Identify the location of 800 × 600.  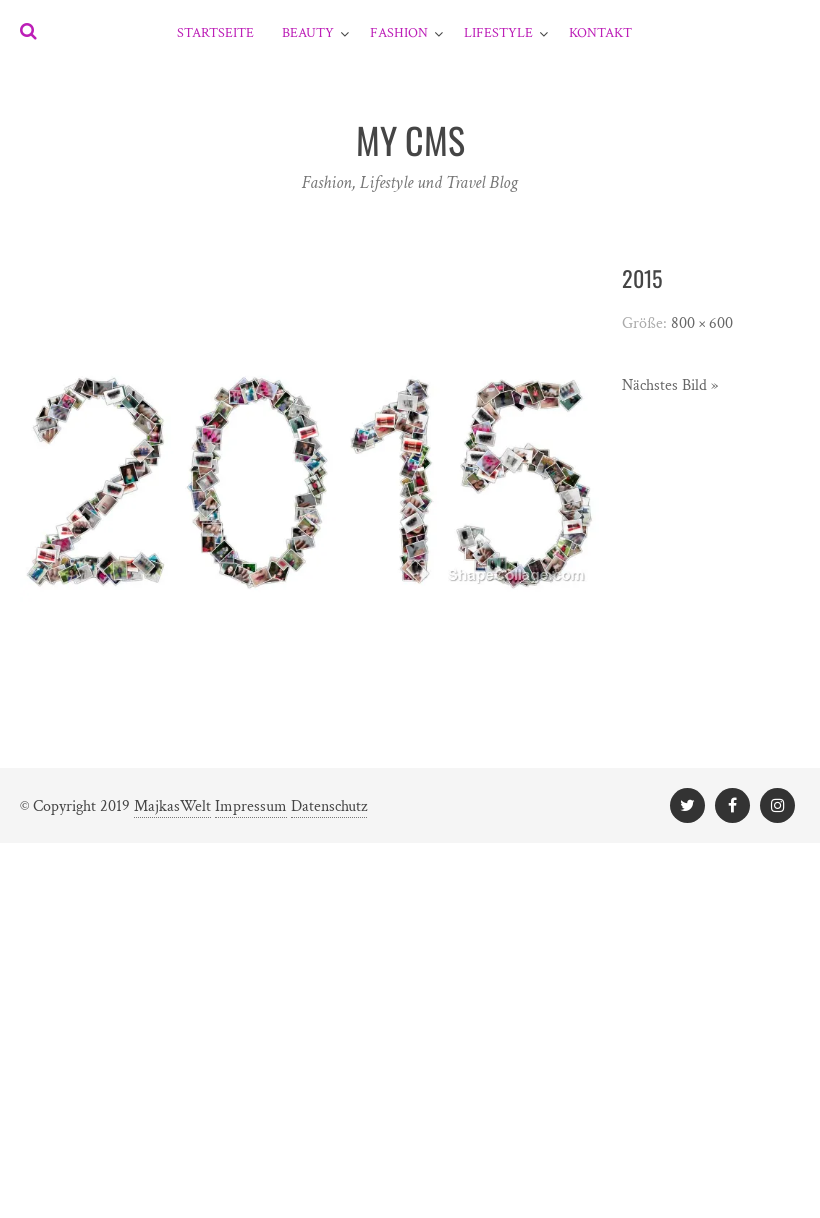
(702, 323).